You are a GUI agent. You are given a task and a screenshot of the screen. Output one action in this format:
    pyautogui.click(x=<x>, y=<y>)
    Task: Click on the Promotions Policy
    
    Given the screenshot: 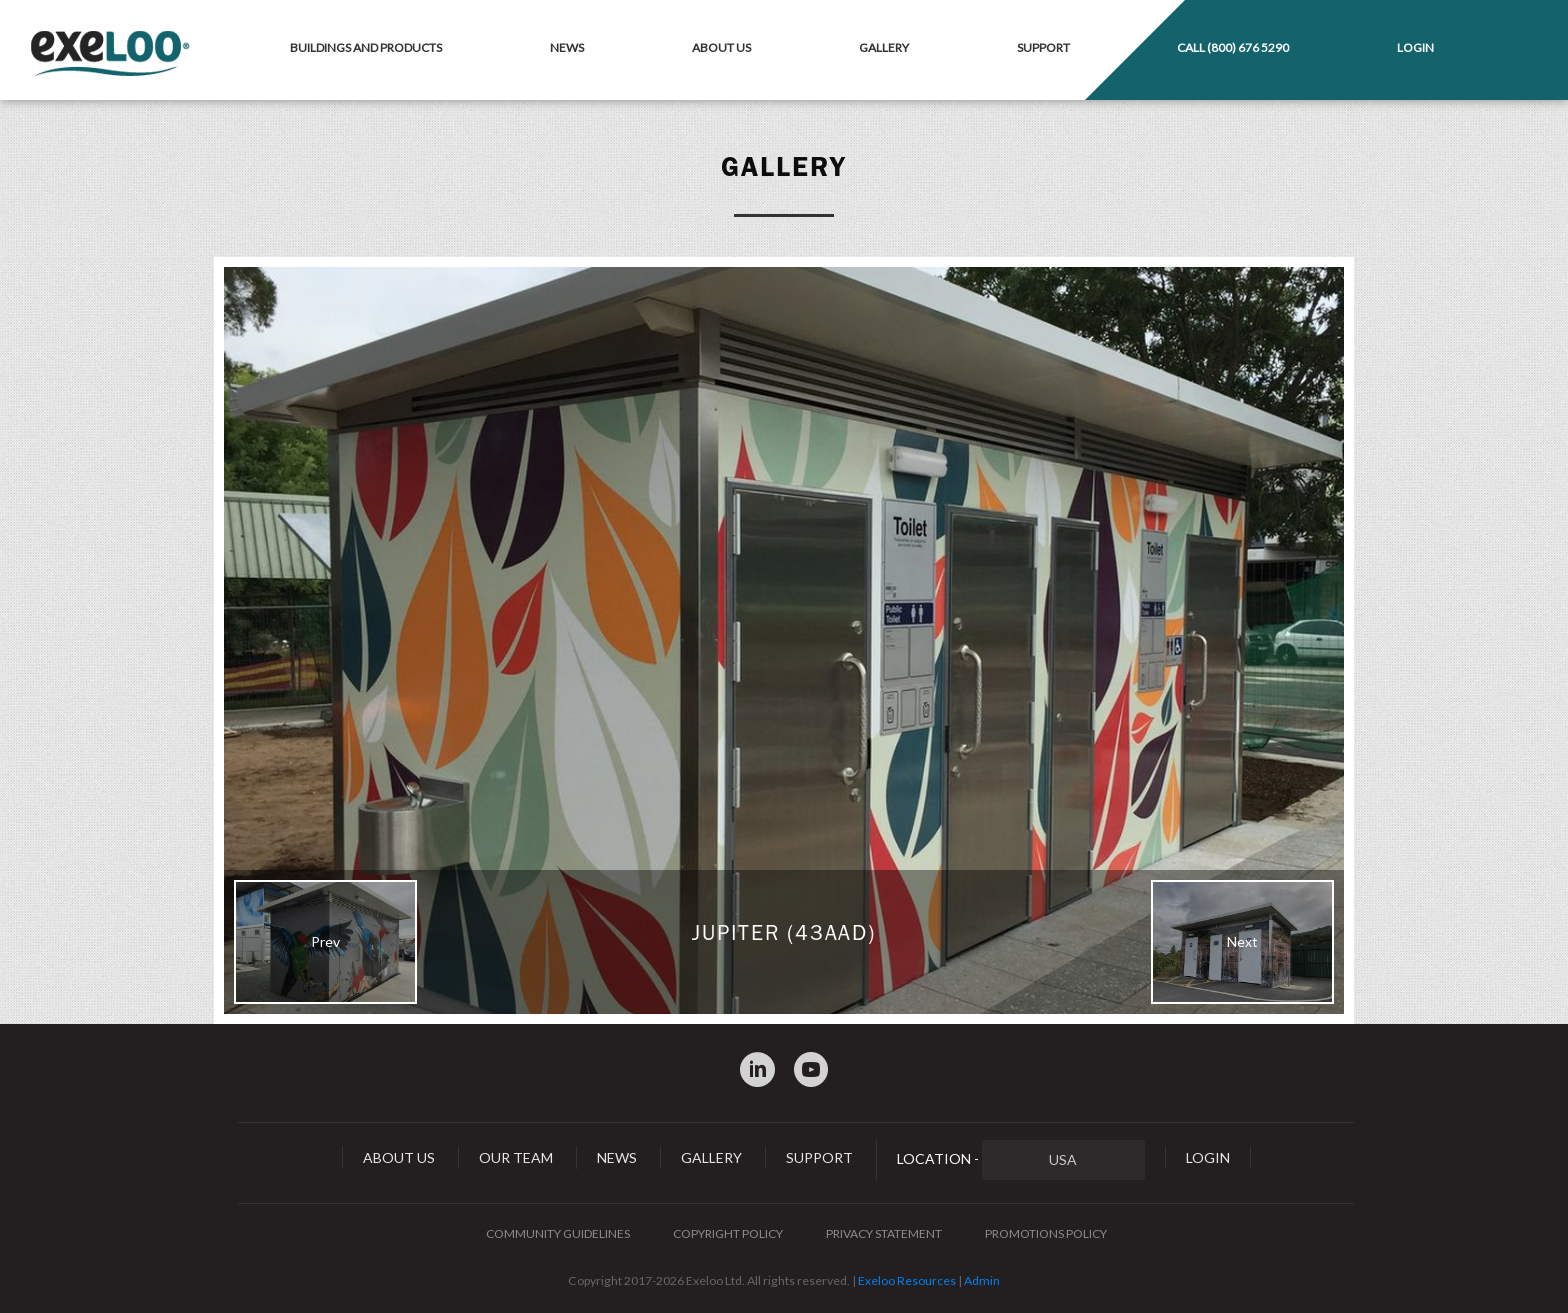 What is the action you would take?
    pyautogui.click(x=1046, y=1233)
    